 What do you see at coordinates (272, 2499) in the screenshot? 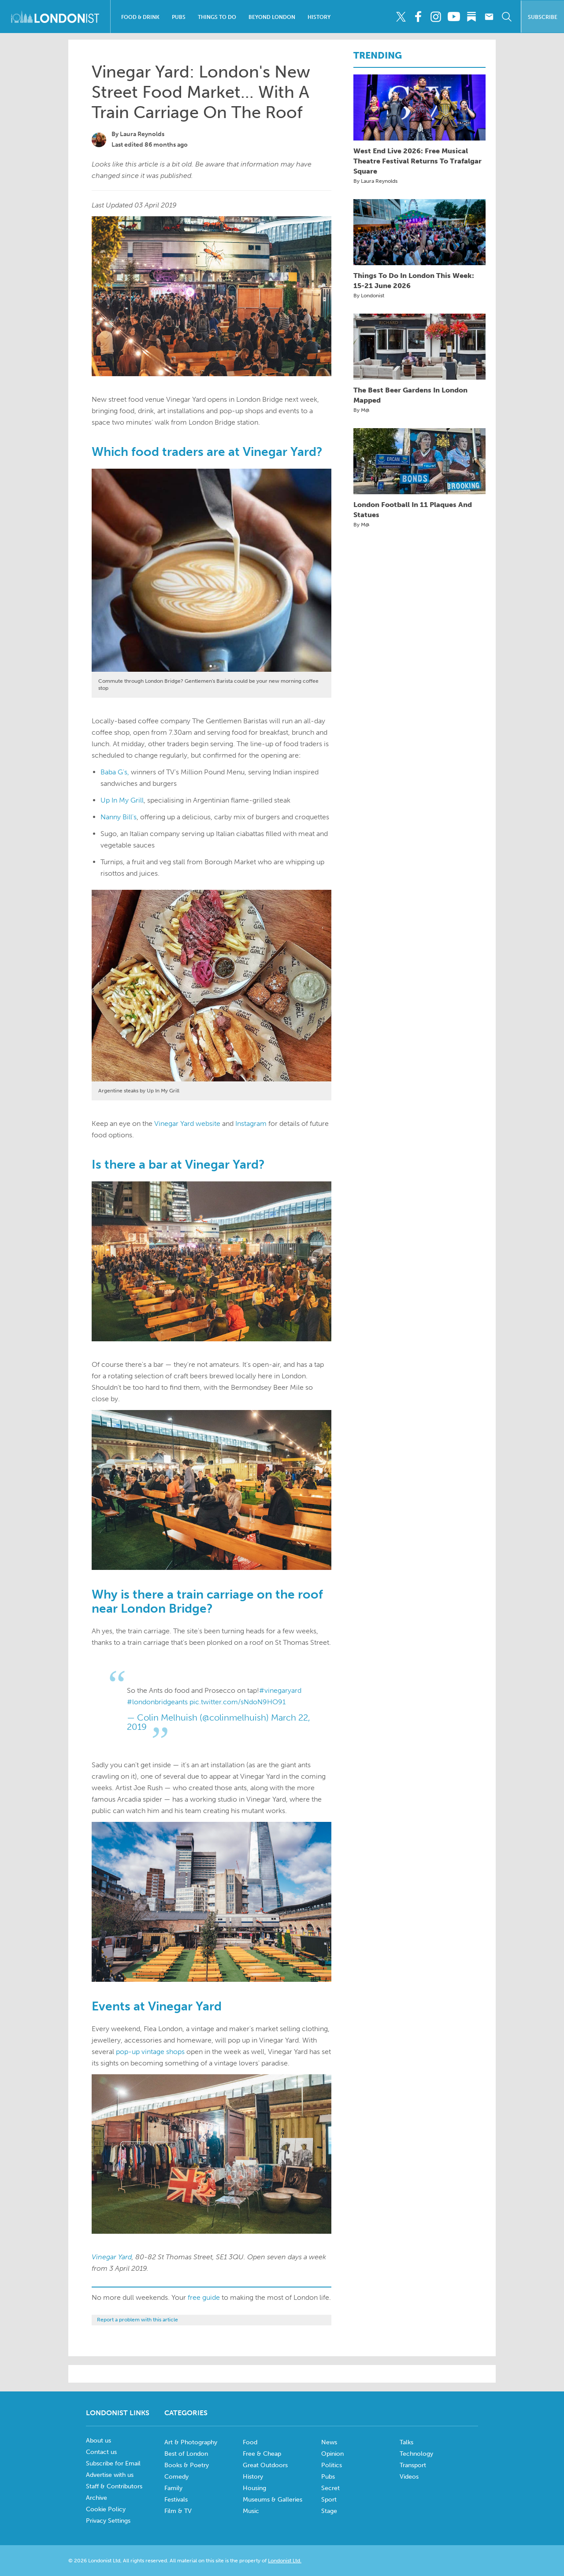
I see `Museums & Galleries` at bounding box center [272, 2499].